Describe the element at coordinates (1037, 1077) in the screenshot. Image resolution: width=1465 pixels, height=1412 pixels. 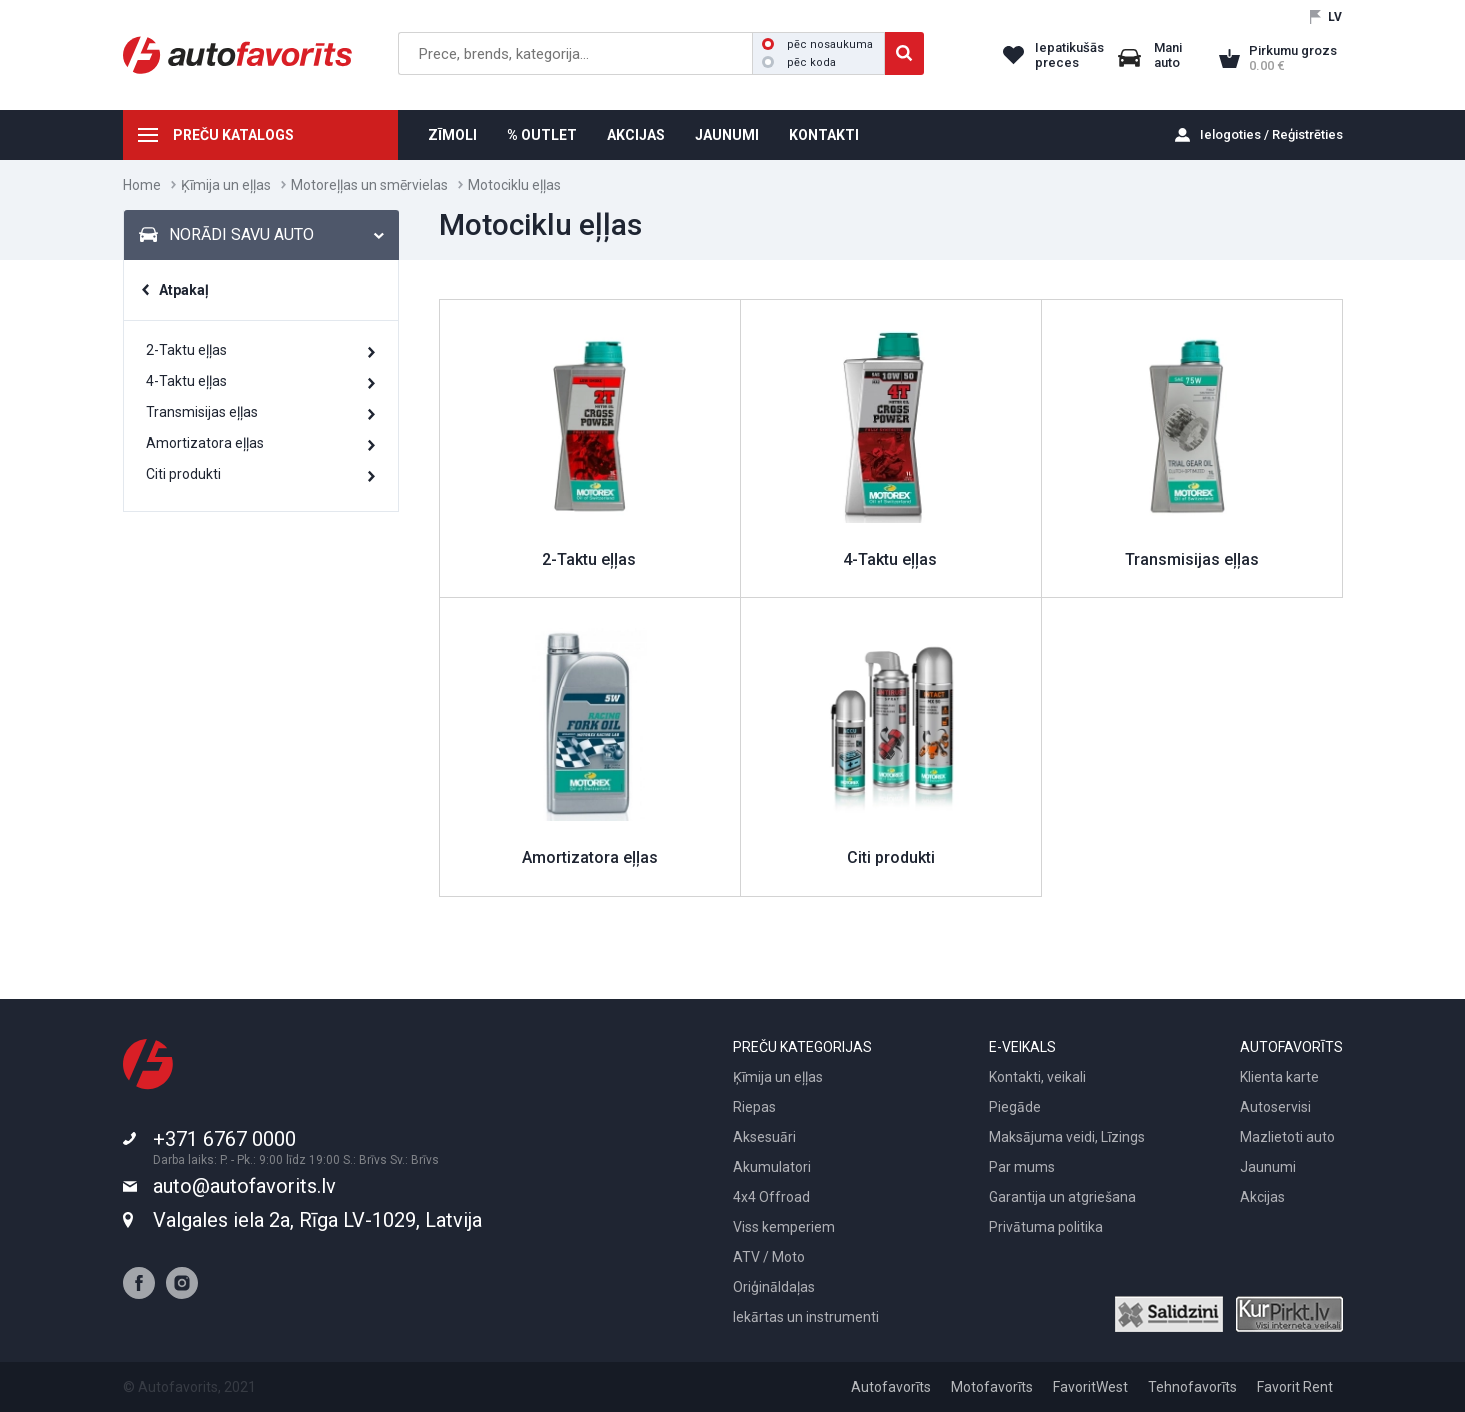
I see `Kontakti, veikali` at that location.